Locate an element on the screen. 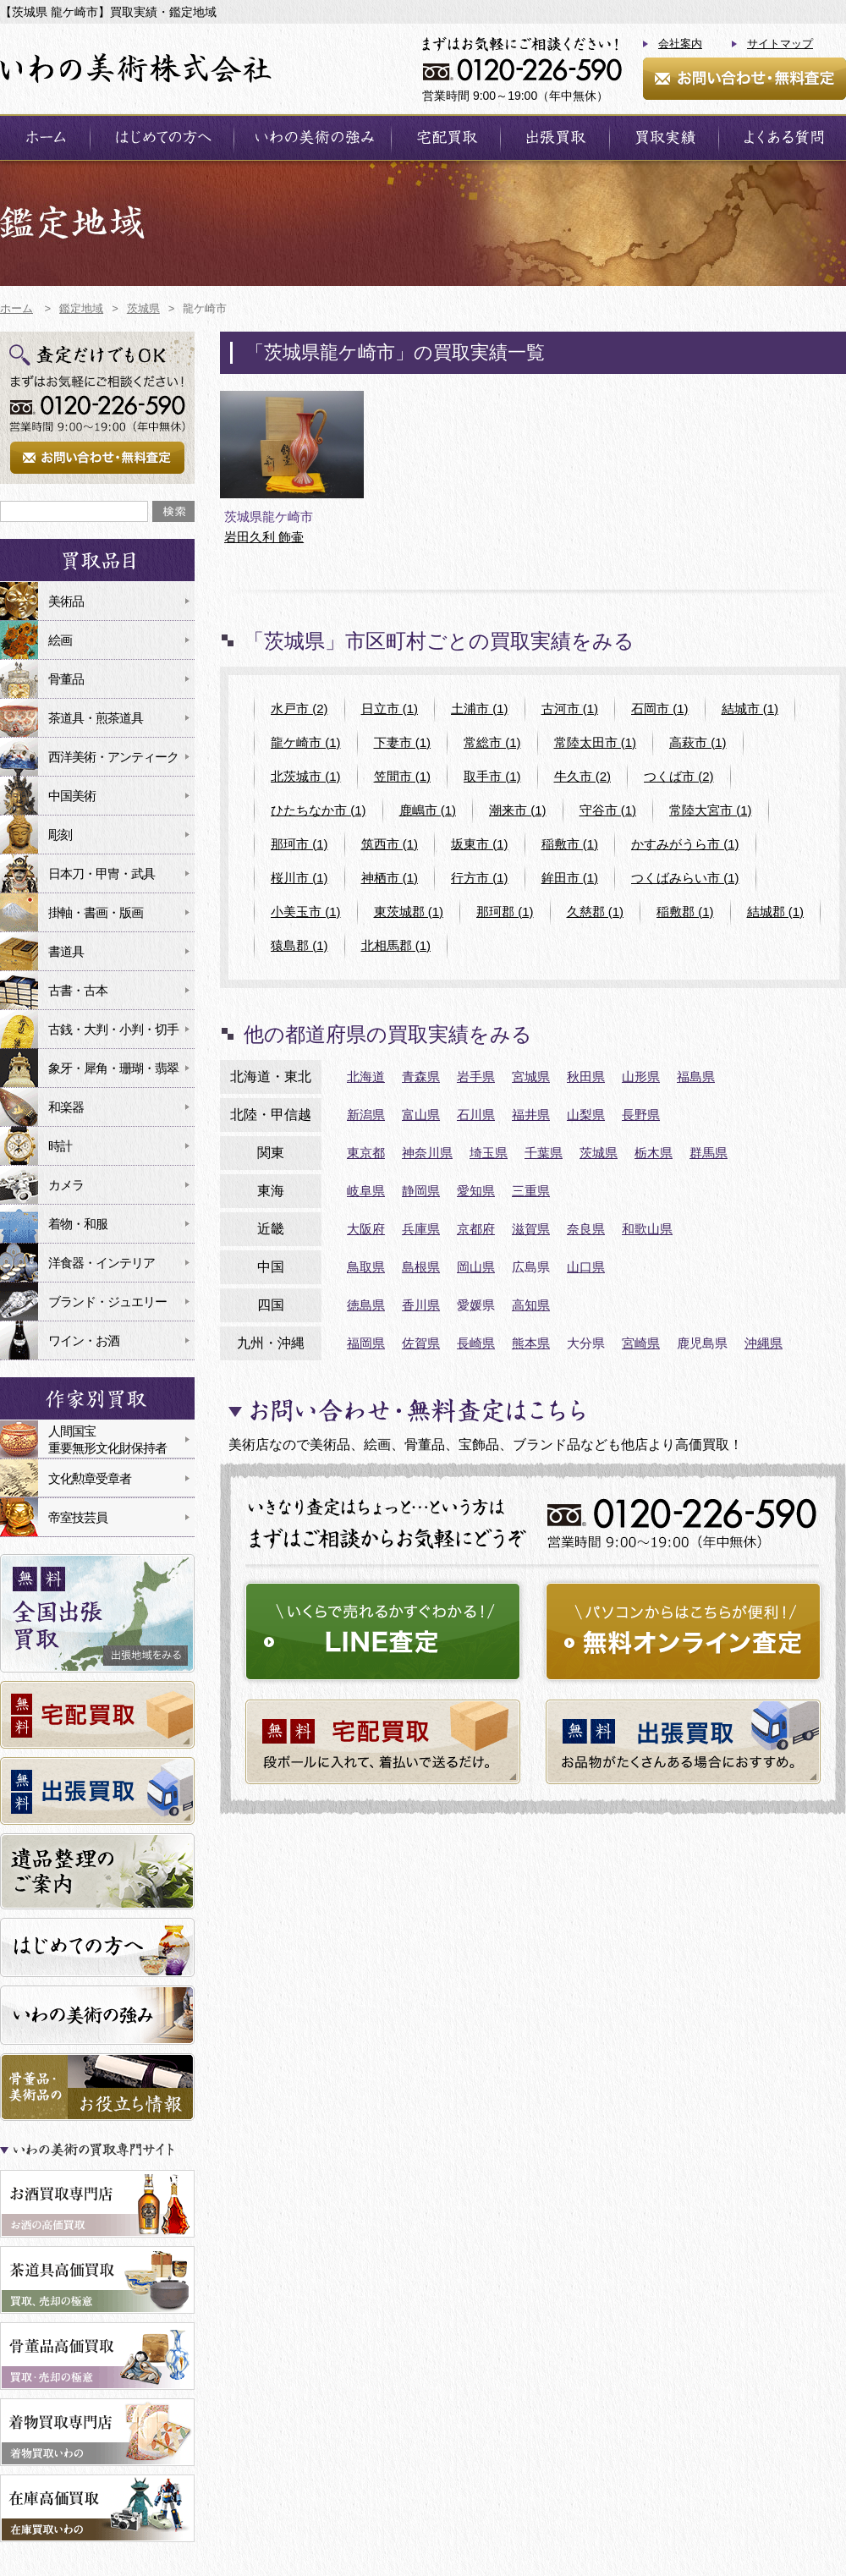  つくばみらい市 (1) is located at coordinates (685, 878).